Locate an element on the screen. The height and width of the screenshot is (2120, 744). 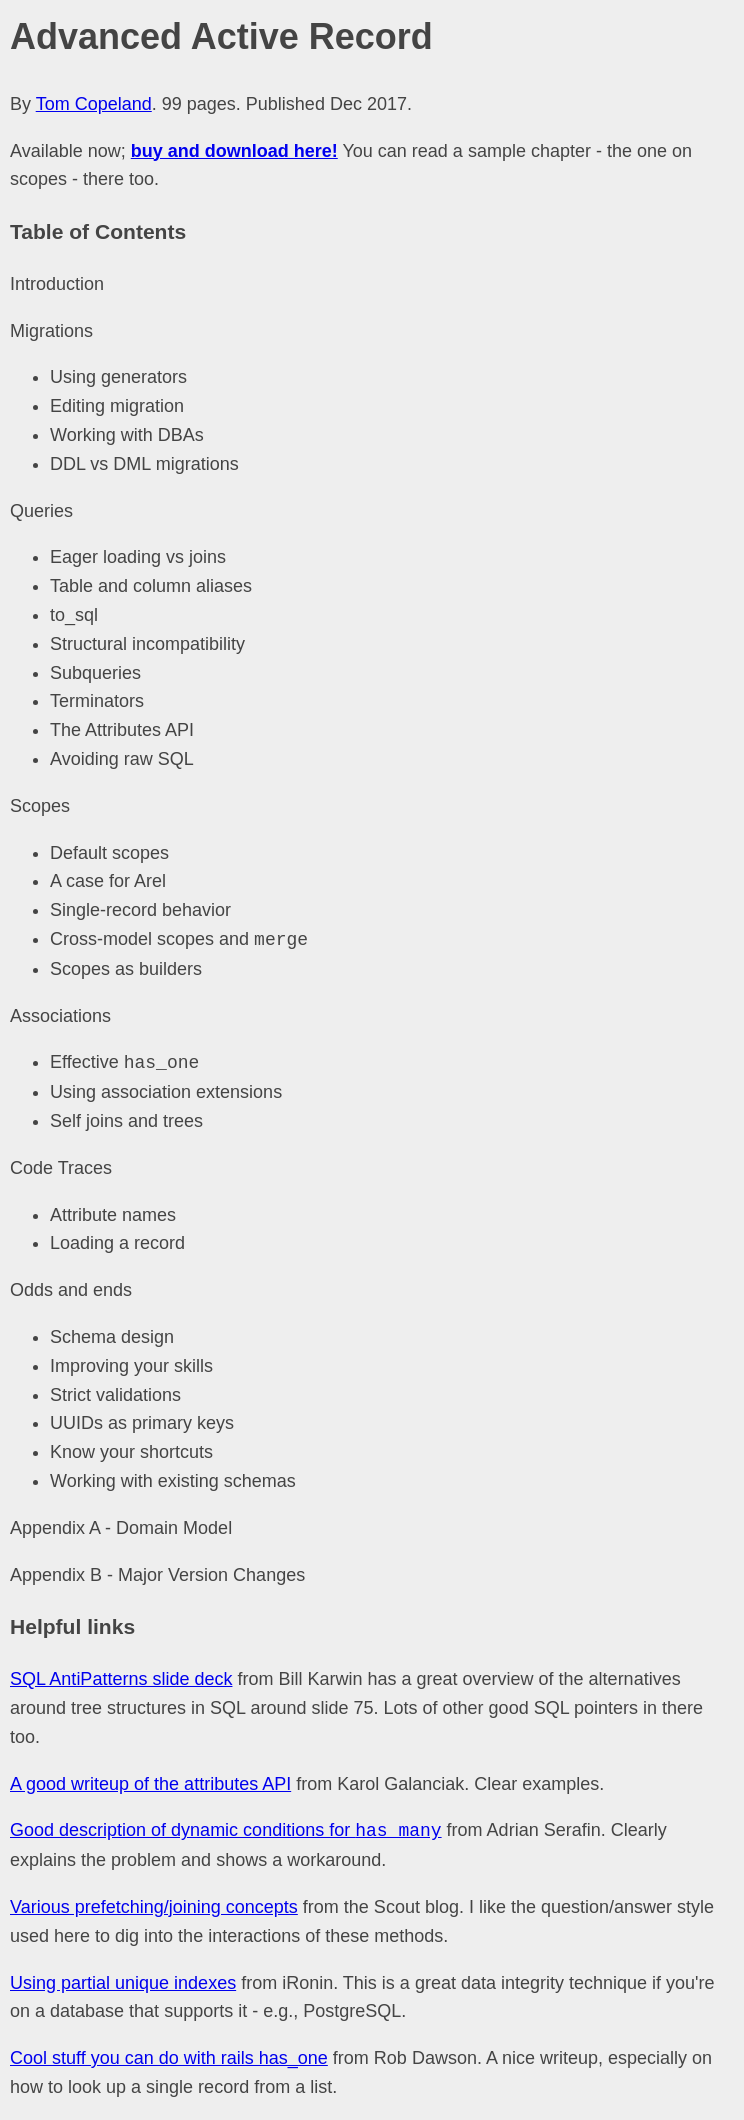
buy and download here! is located at coordinates (234, 151).